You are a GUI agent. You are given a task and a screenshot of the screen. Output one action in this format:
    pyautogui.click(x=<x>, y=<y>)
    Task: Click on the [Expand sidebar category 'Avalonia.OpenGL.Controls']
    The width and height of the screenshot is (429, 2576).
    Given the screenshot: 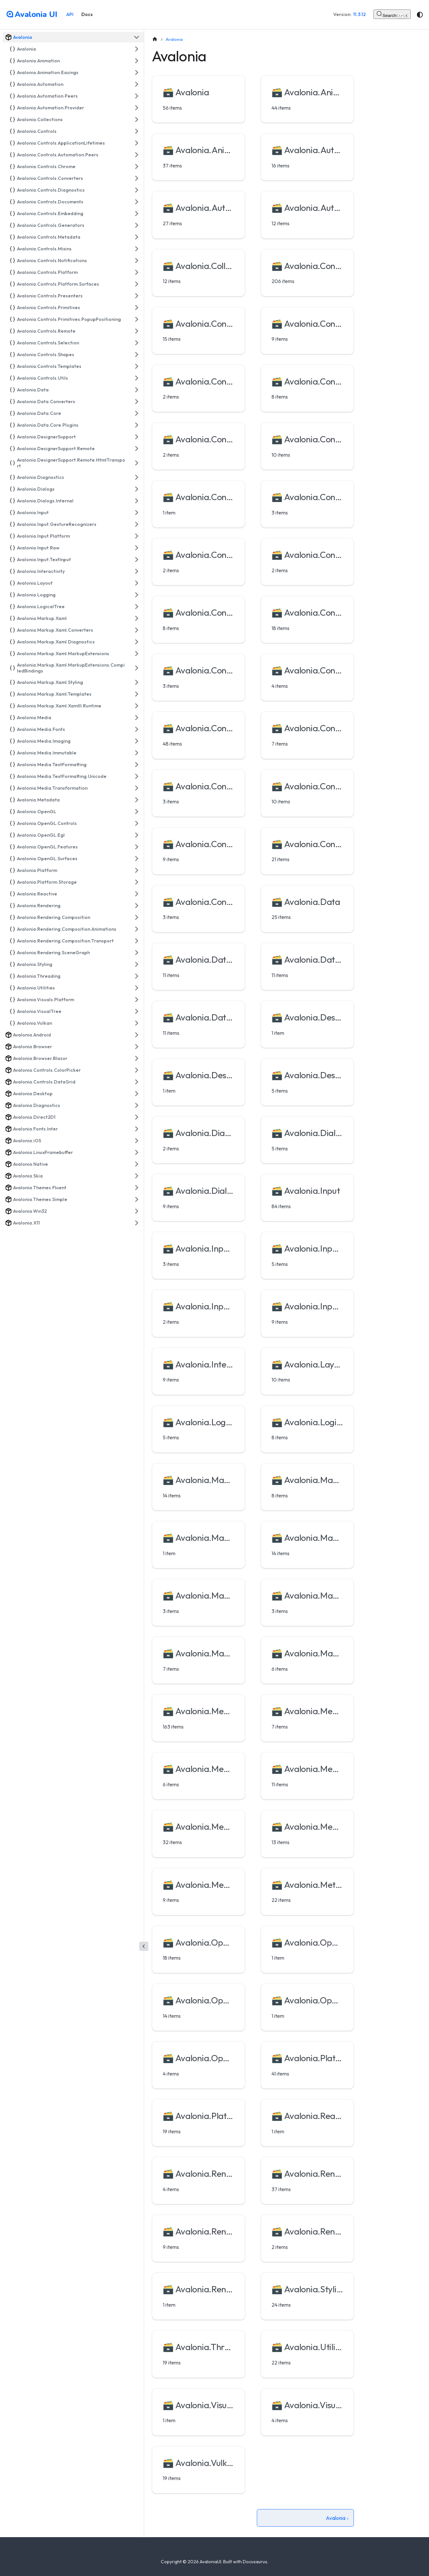 What is the action you would take?
    pyautogui.click(x=136, y=823)
    